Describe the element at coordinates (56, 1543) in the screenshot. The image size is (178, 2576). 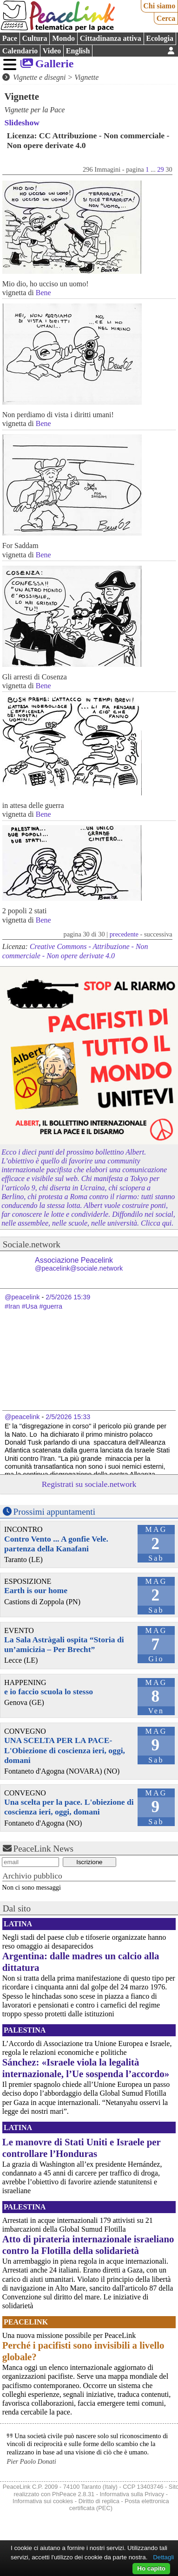
I see `Contro Vento ... A gonfie Vele. partenza della Kanafani` at that location.